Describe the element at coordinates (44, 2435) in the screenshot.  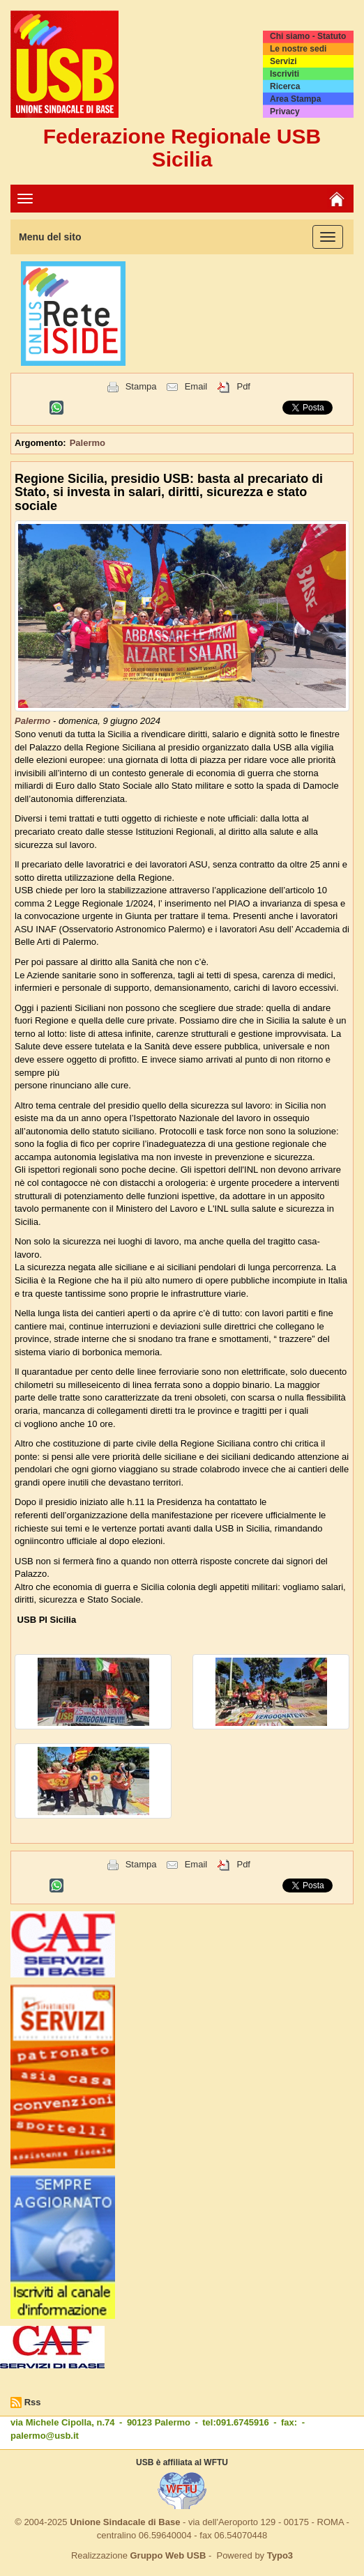
I see `palermo@usb.it` at that location.